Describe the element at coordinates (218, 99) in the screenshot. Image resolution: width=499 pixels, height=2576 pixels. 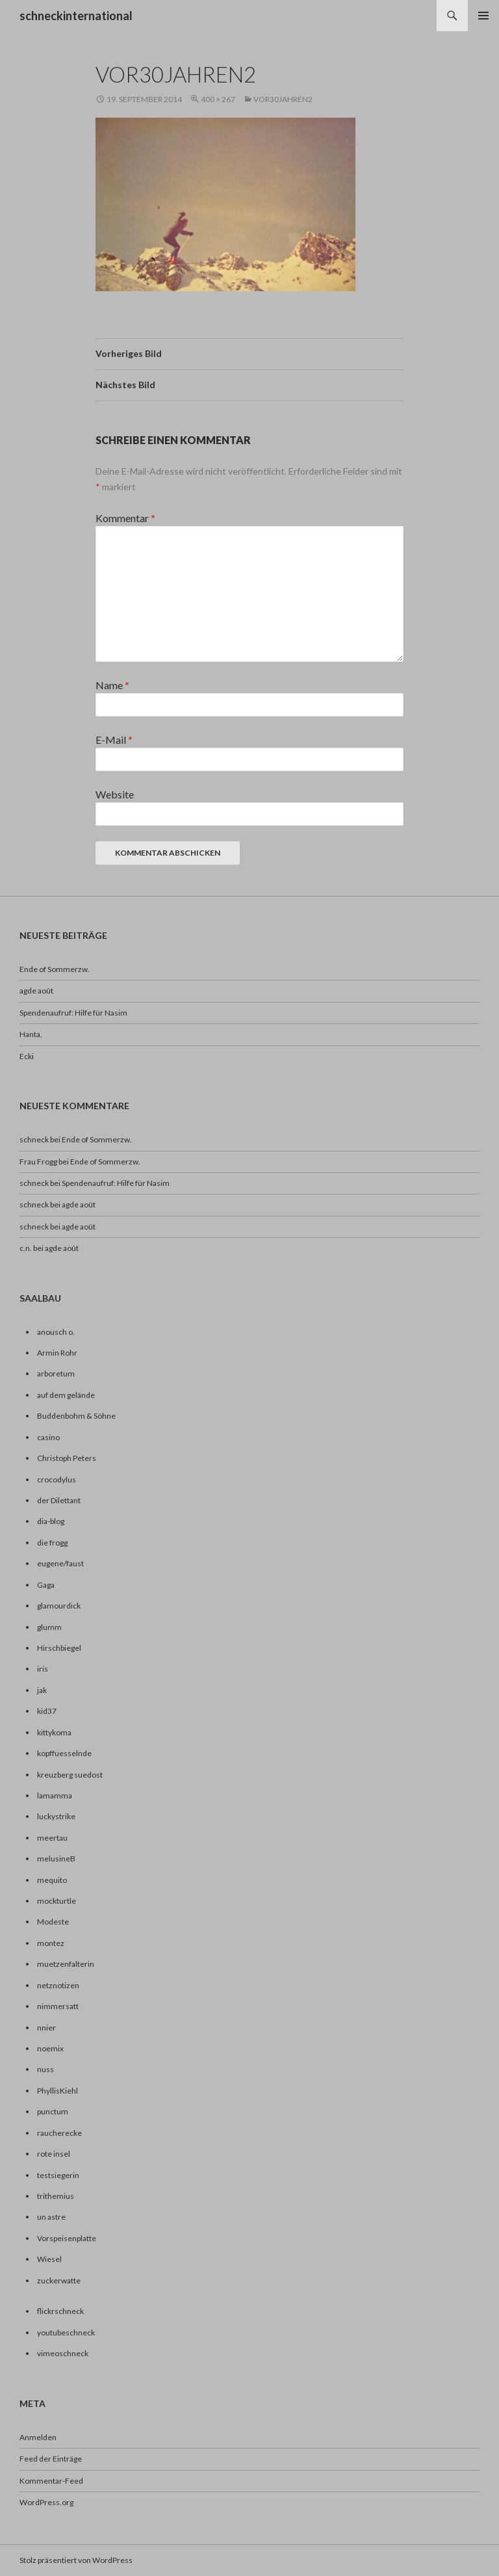
I see `400 × 267` at that location.